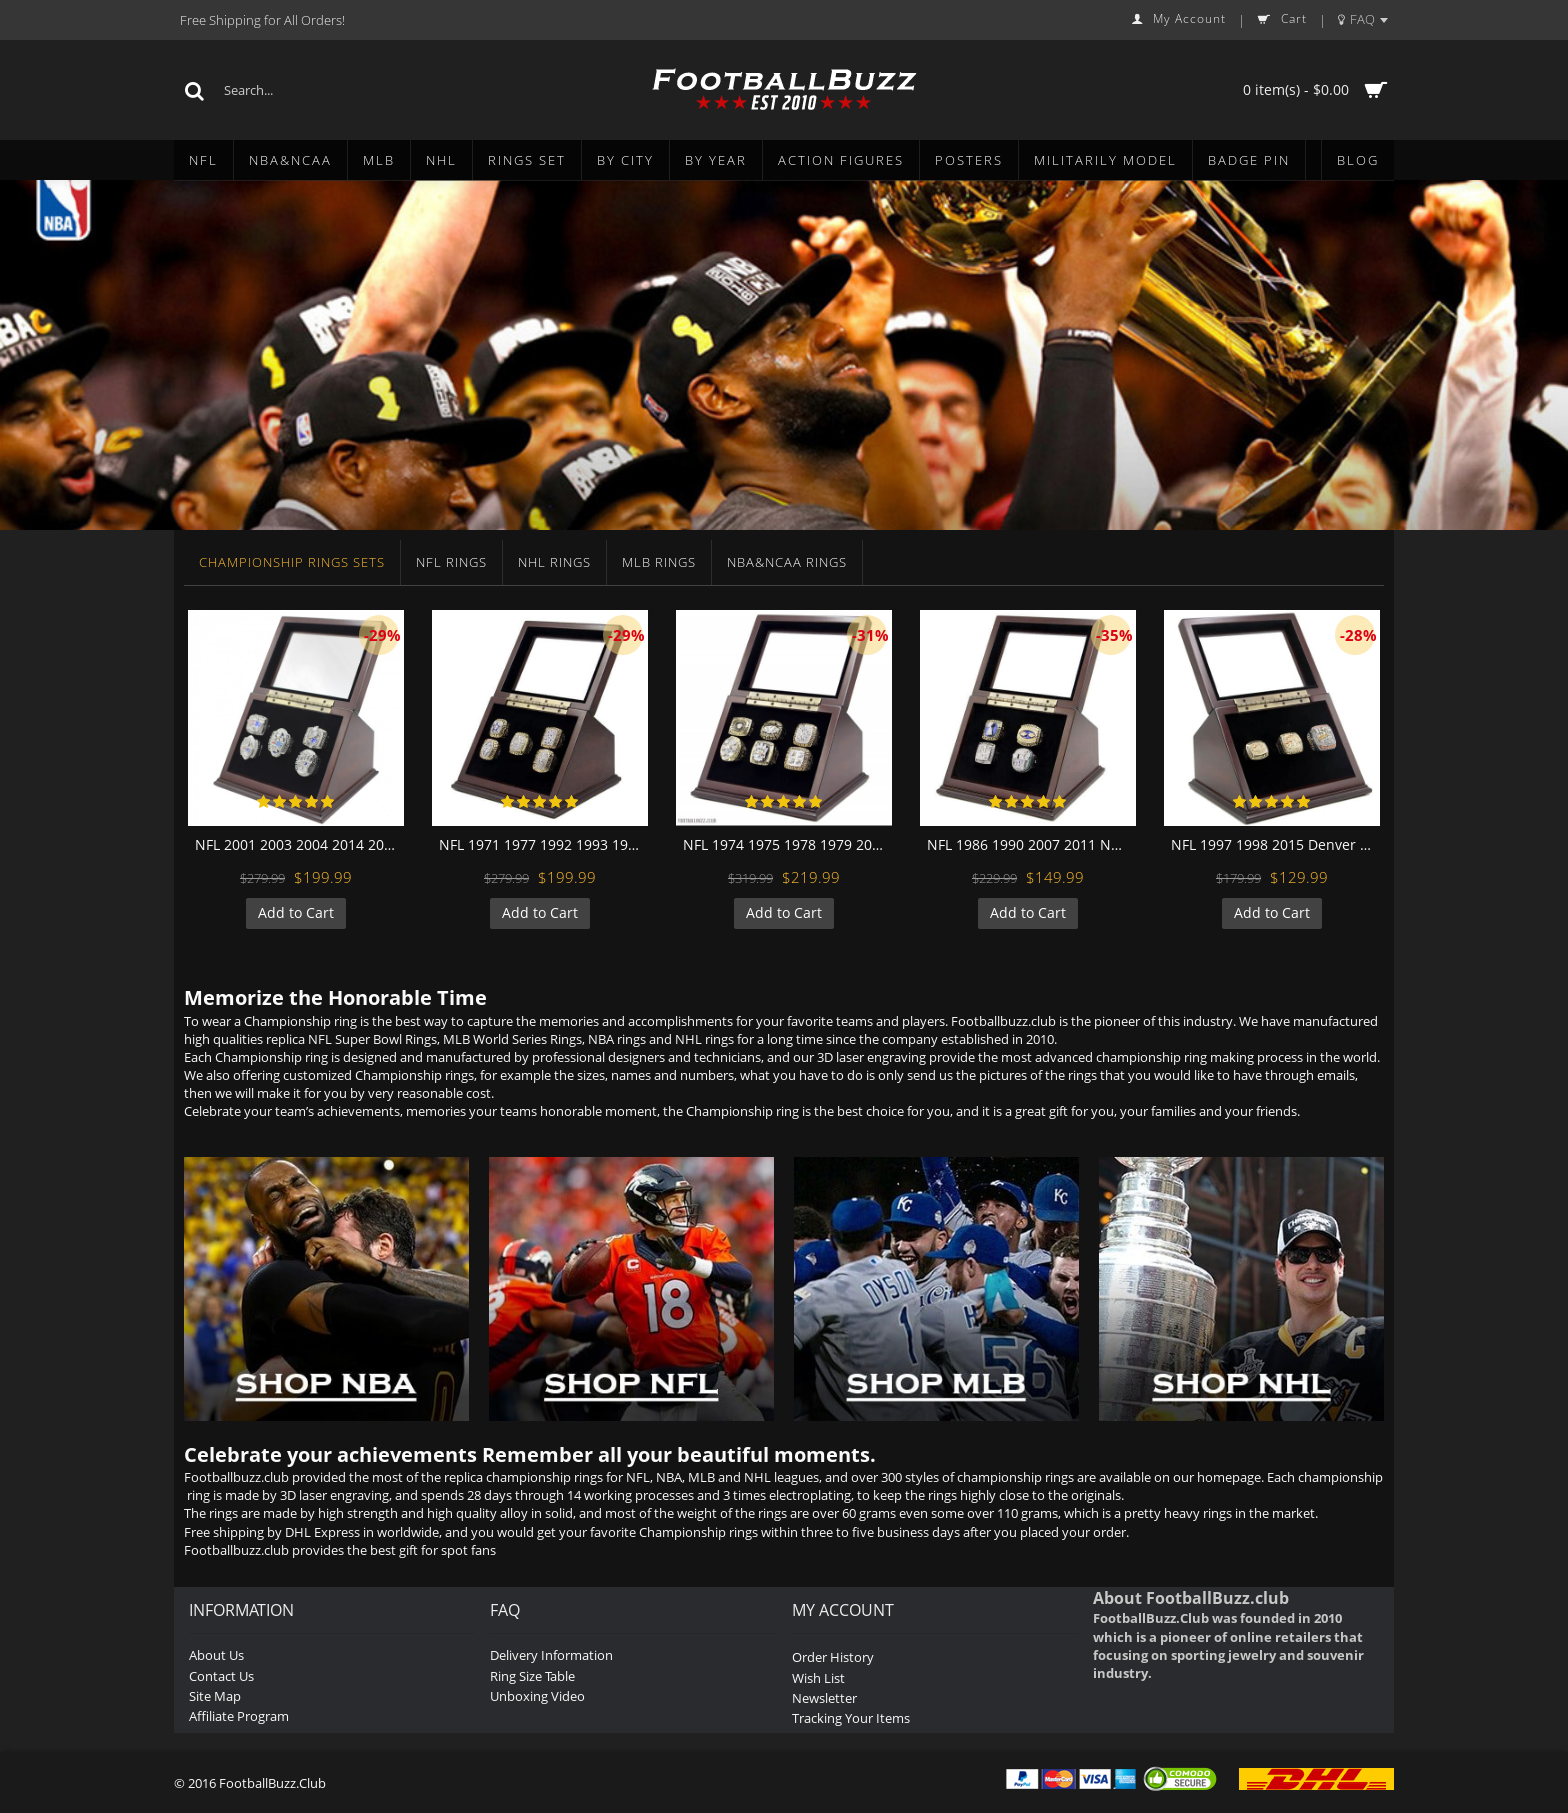 The width and height of the screenshot is (1568, 1813). What do you see at coordinates (239, 1716) in the screenshot?
I see `Affiliate Program` at bounding box center [239, 1716].